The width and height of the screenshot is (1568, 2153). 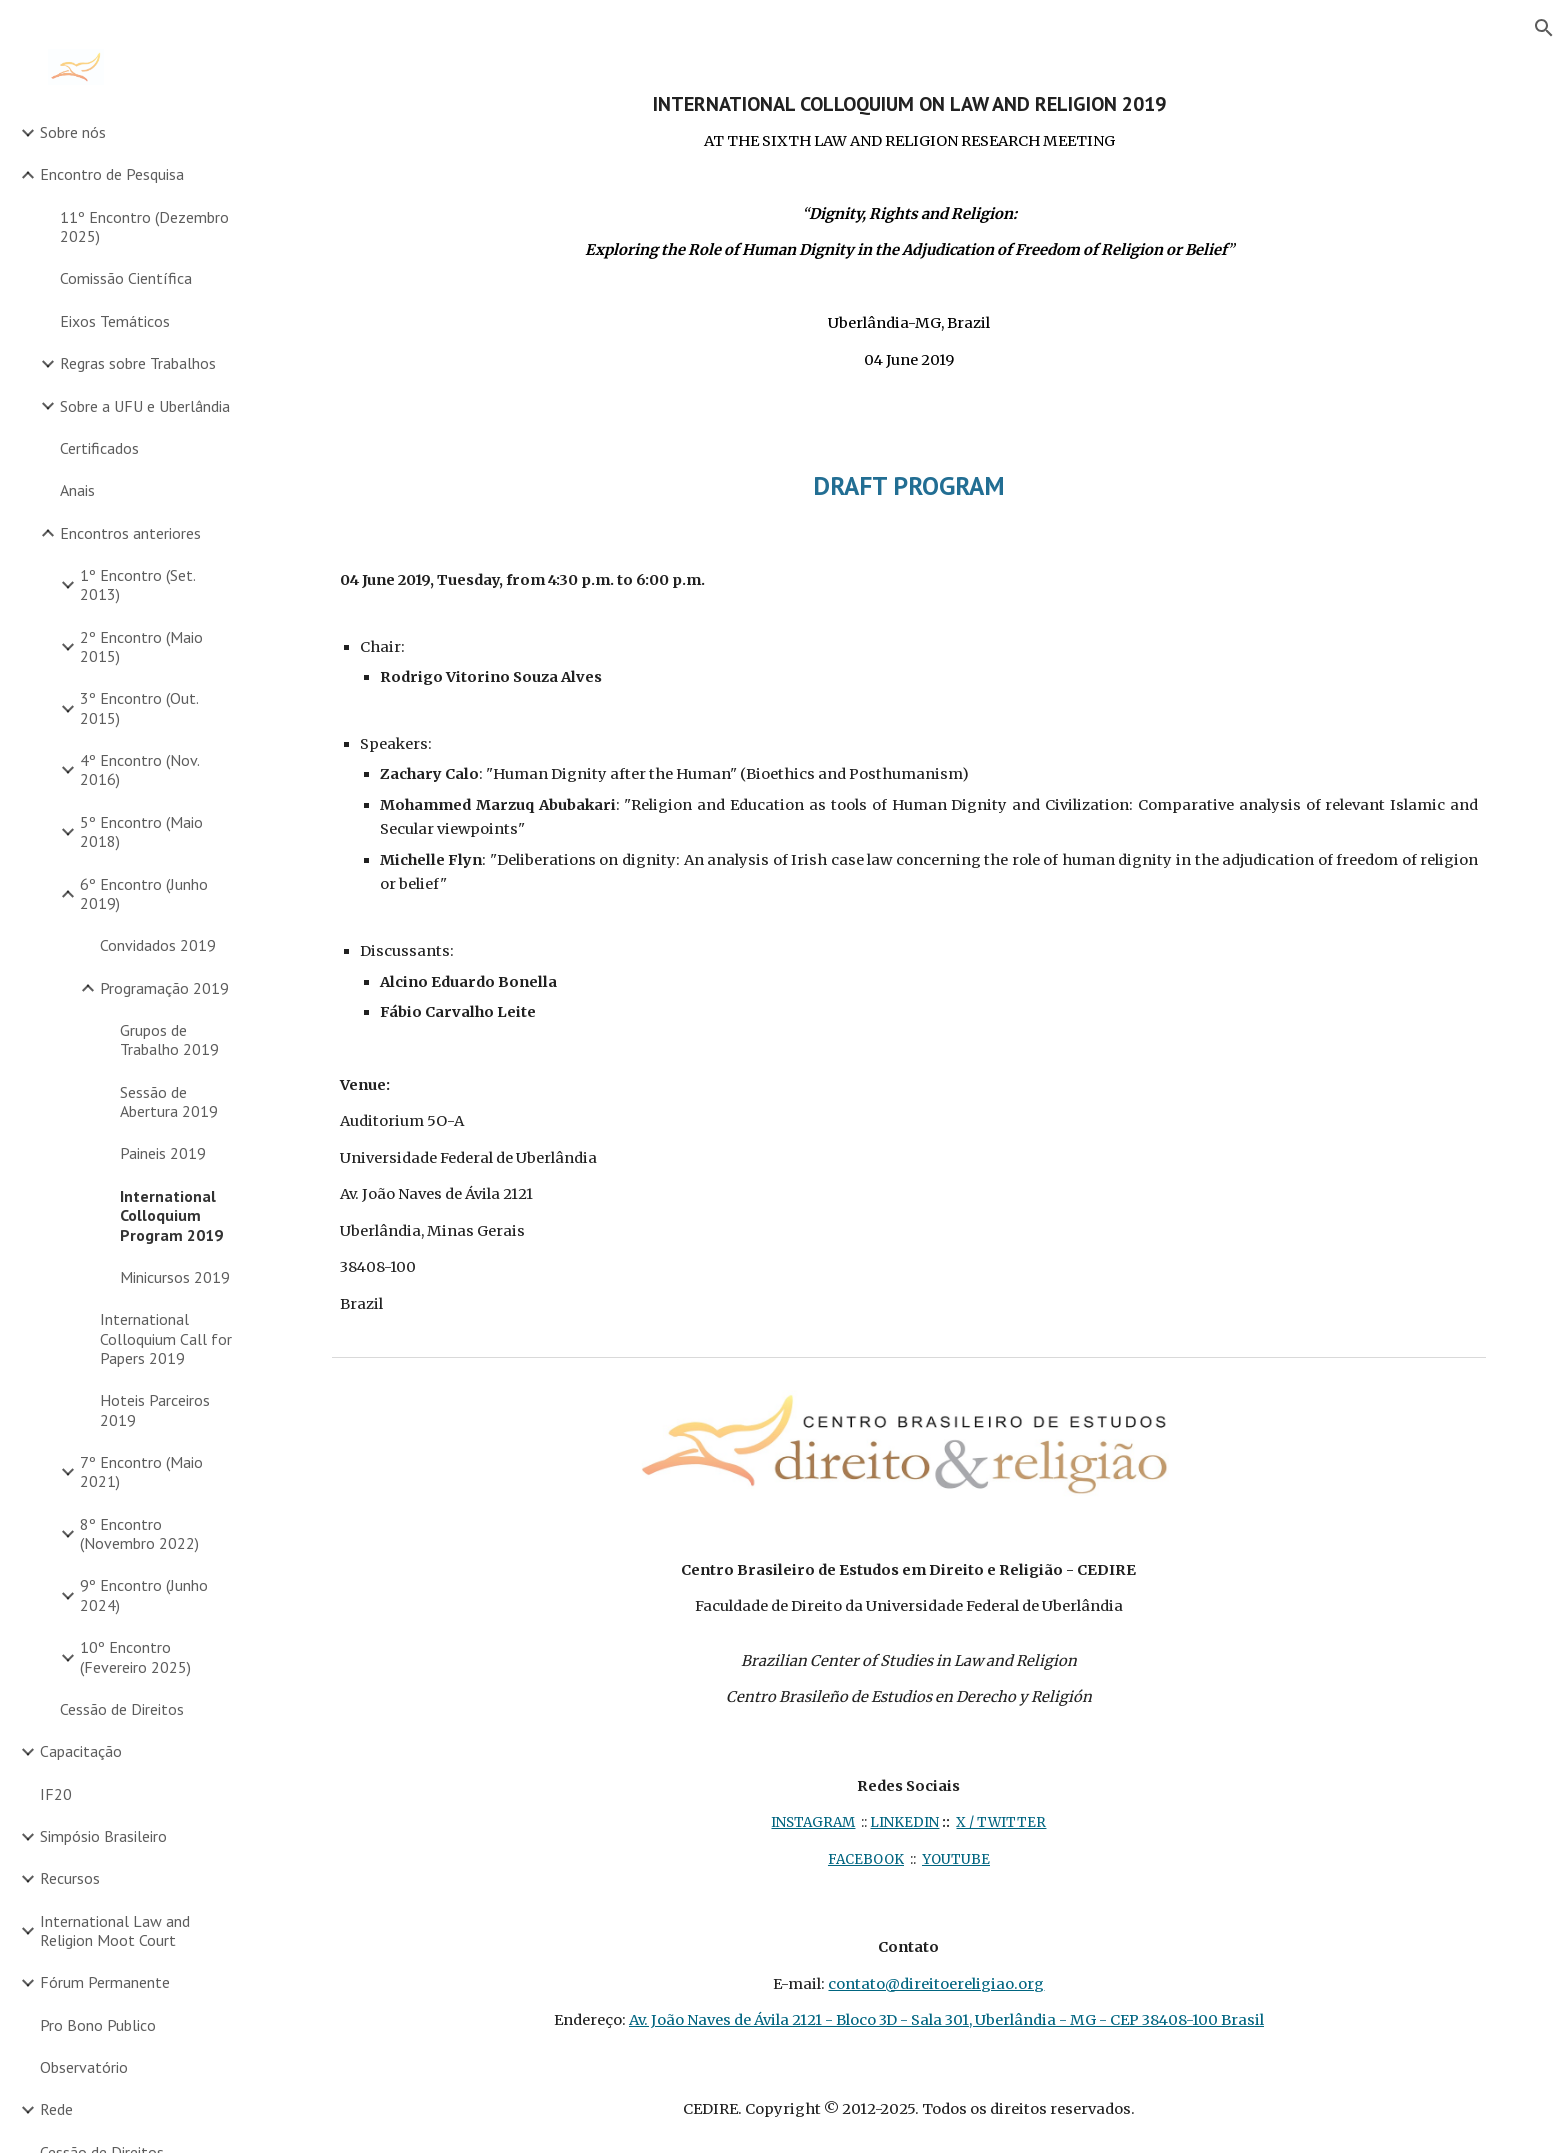 What do you see at coordinates (141, 1471) in the screenshot?
I see `7º Encontro (Maio 2021) [link]` at bounding box center [141, 1471].